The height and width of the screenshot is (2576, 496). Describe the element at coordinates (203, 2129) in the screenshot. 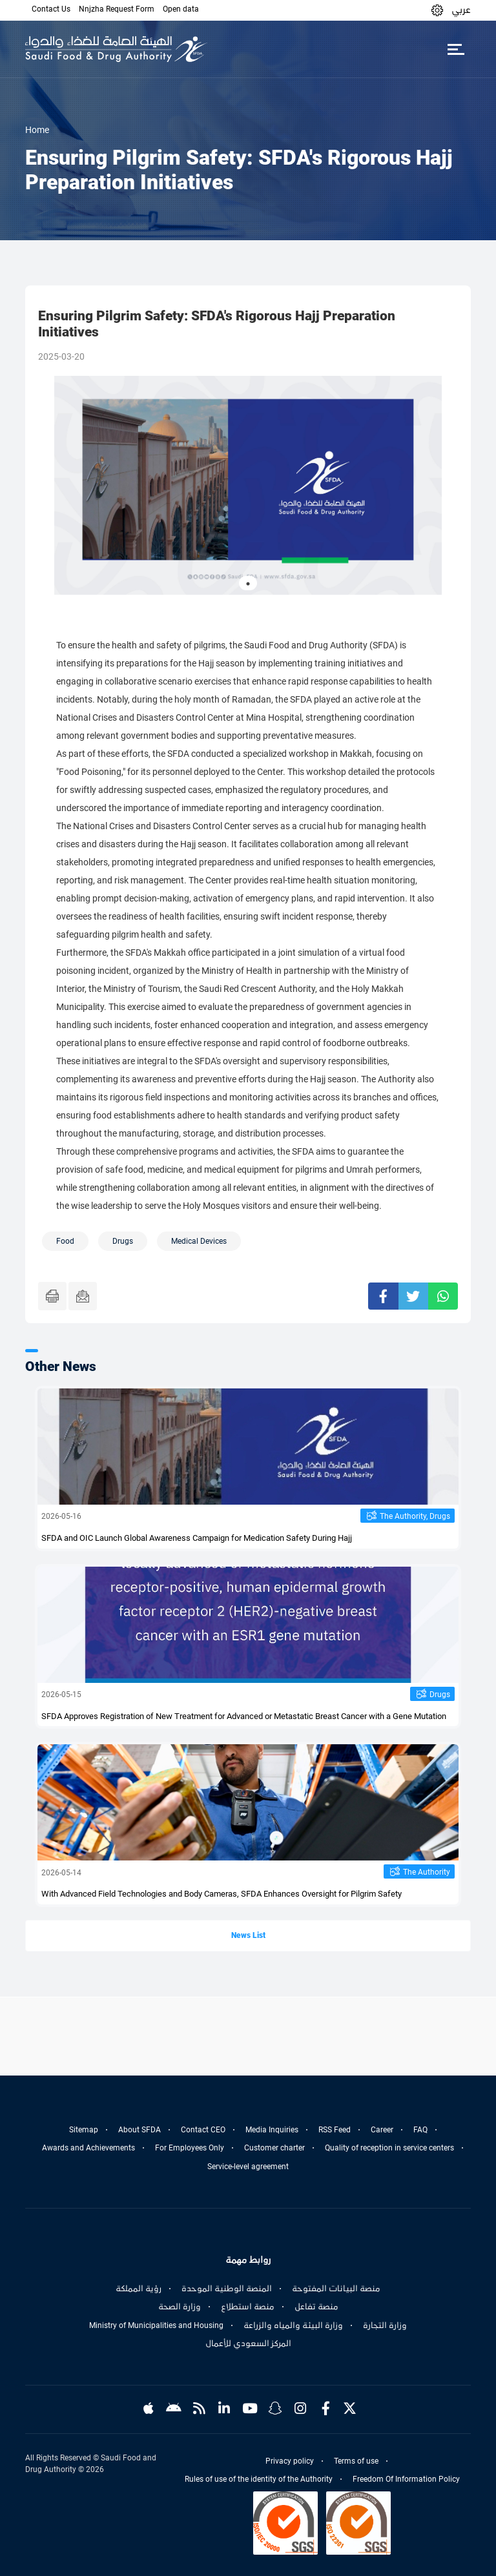

I see `Contact CEO` at that location.